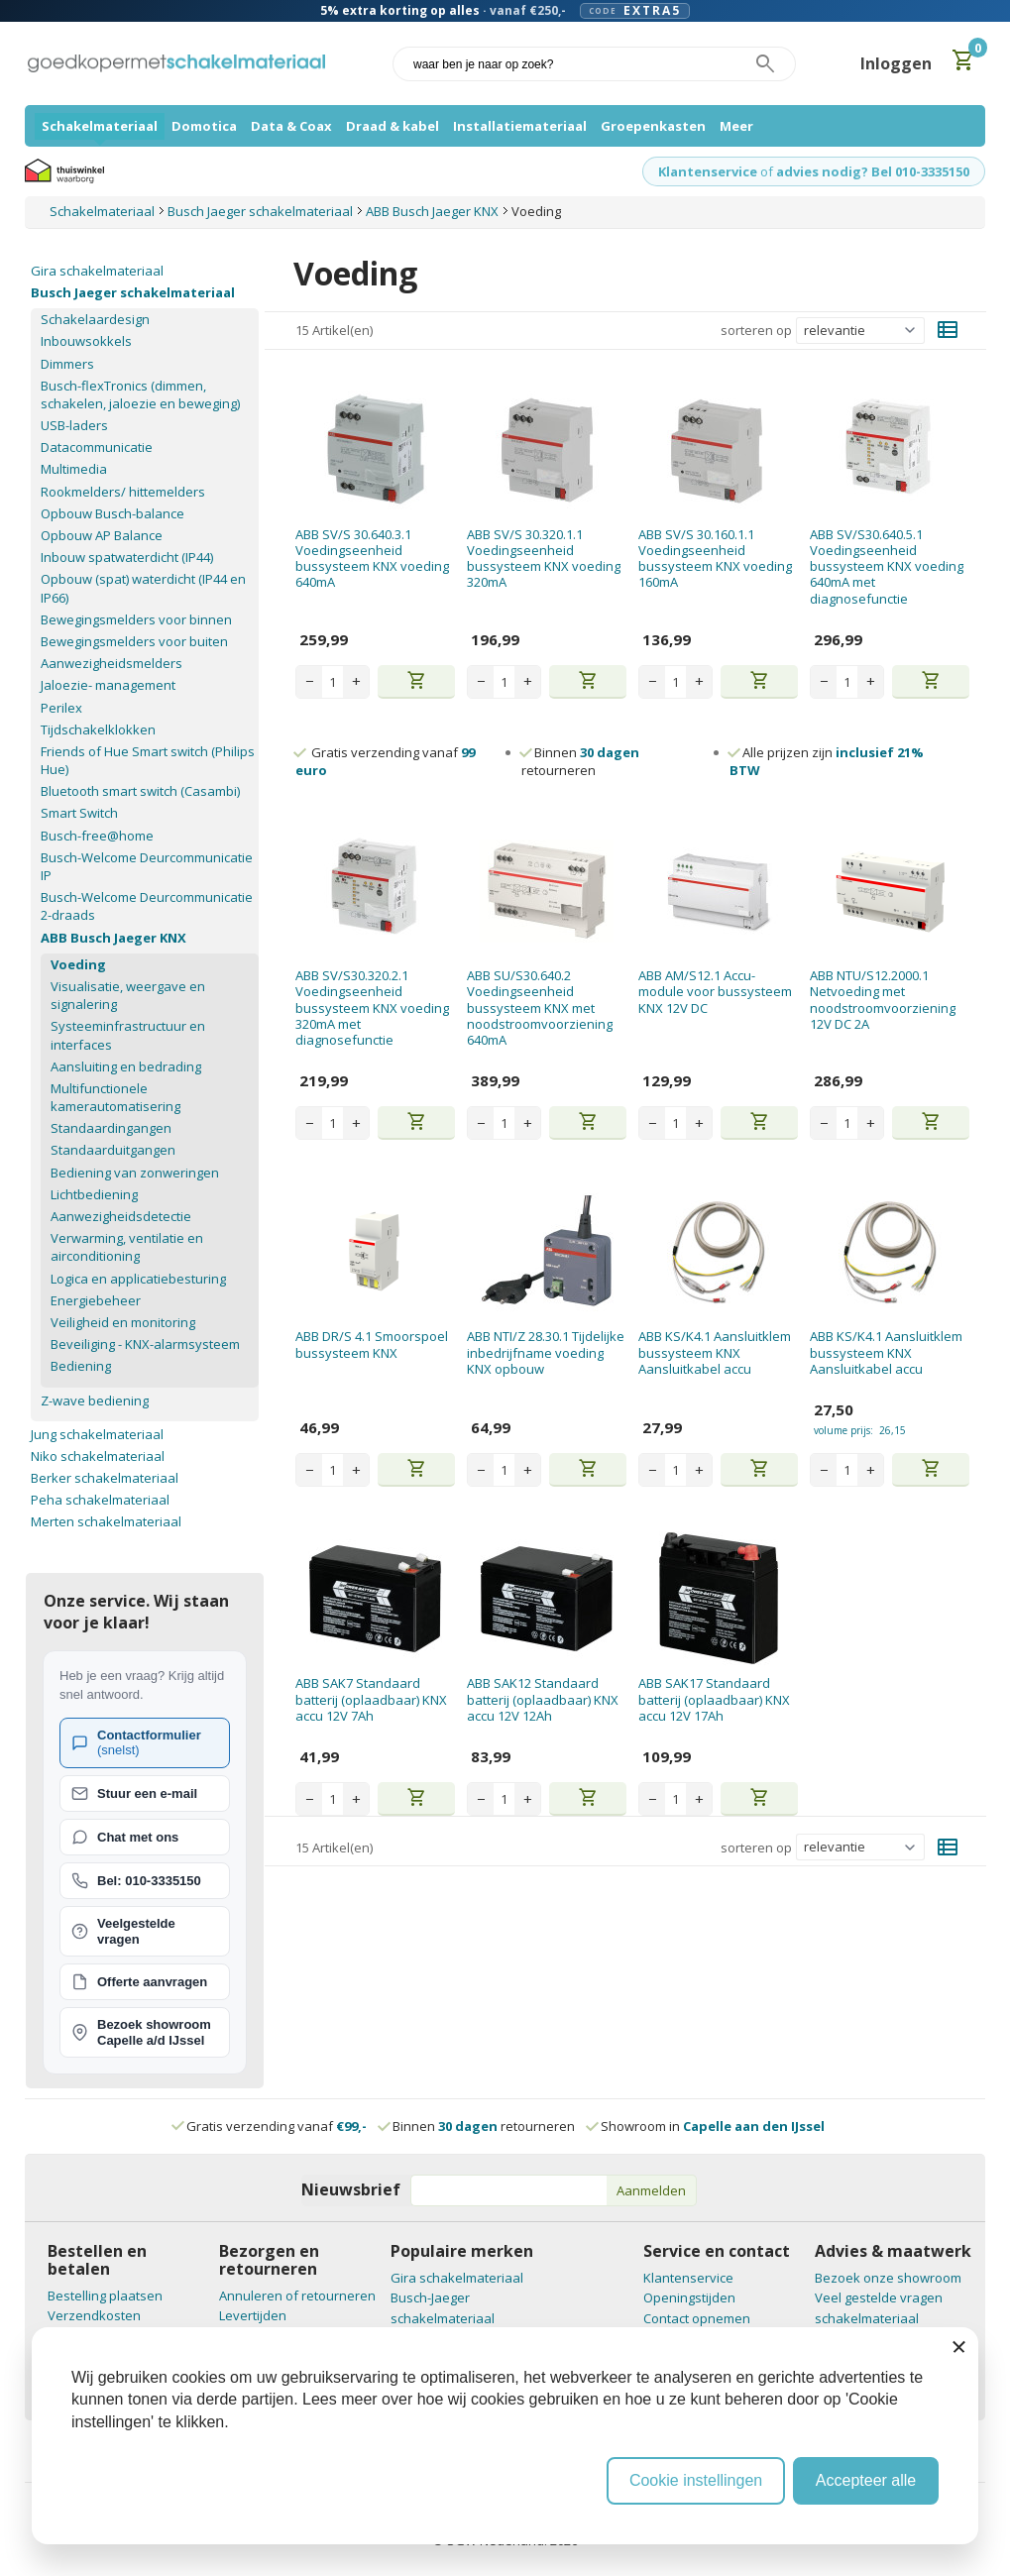  I want to click on Jaloezie- management, so click(108, 685).